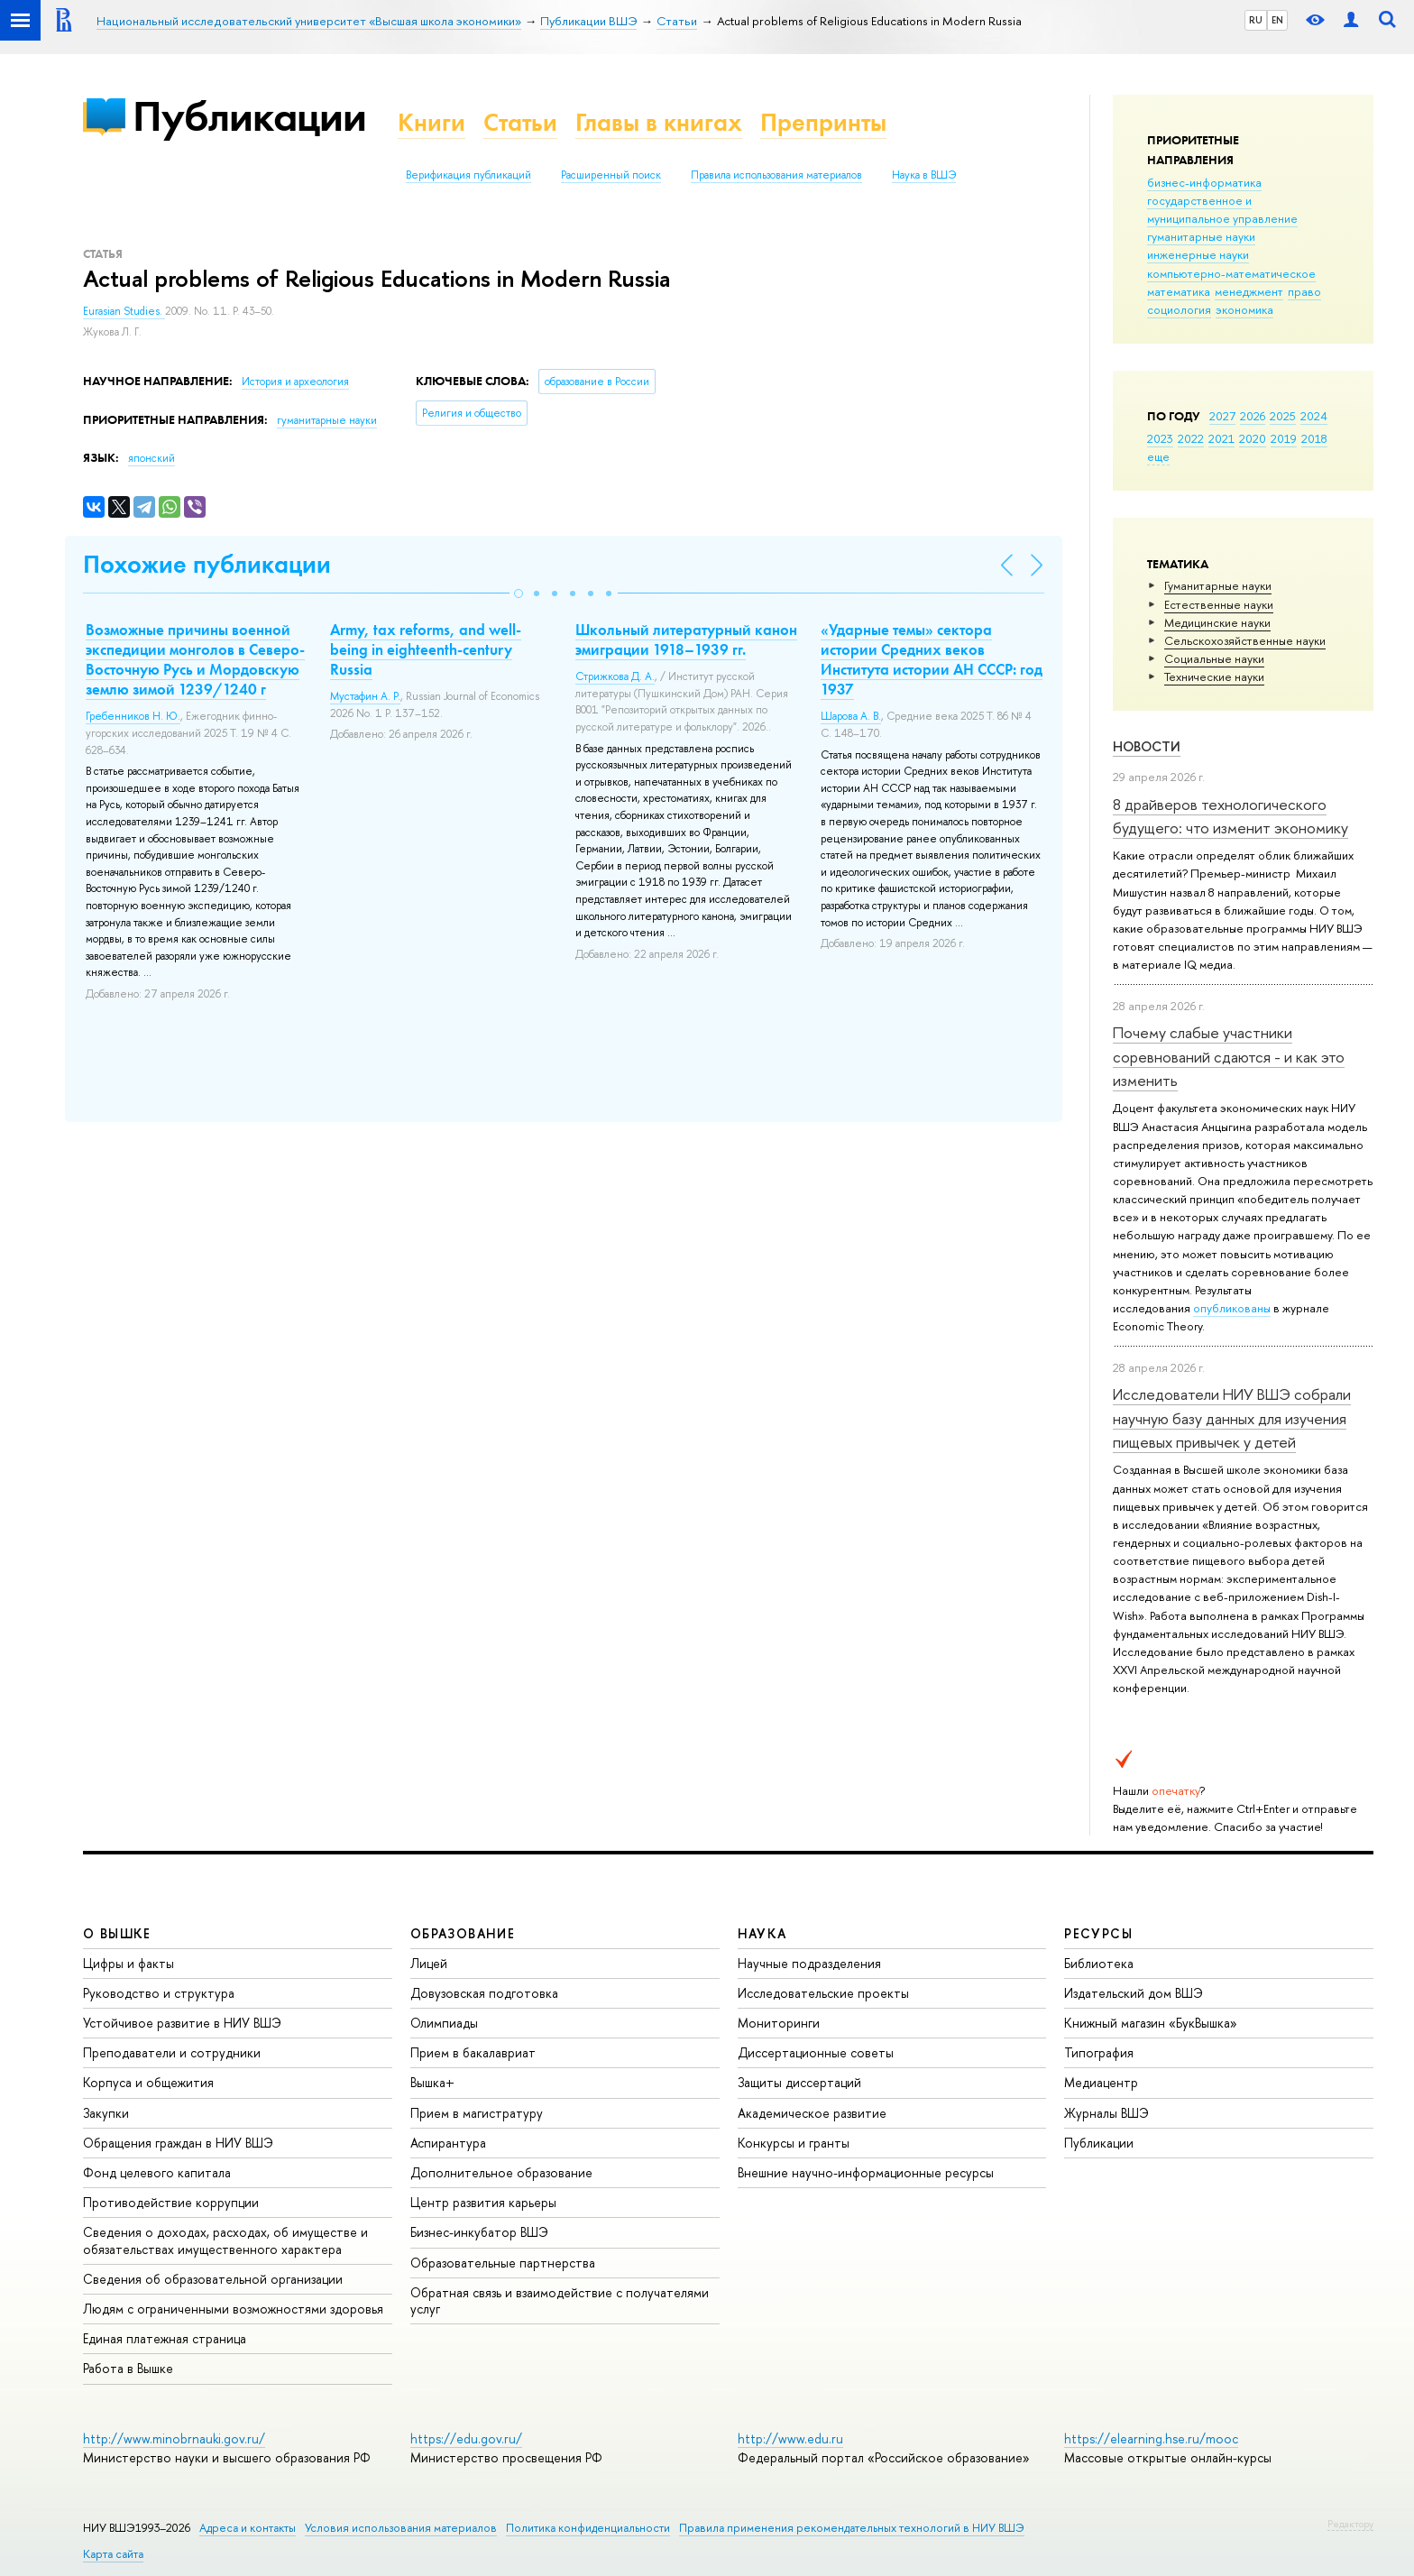 The image size is (1414, 2576). What do you see at coordinates (1214, 658) in the screenshot?
I see `Социальные науки` at bounding box center [1214, 658].